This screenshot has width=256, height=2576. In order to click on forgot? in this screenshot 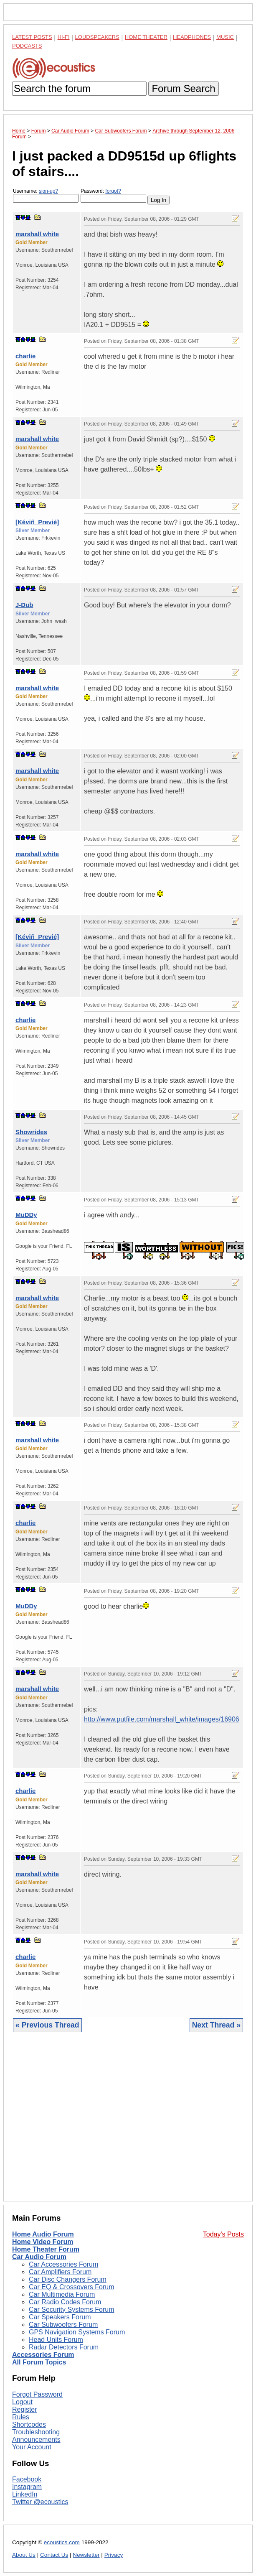, I will do `click(113, 191)`.